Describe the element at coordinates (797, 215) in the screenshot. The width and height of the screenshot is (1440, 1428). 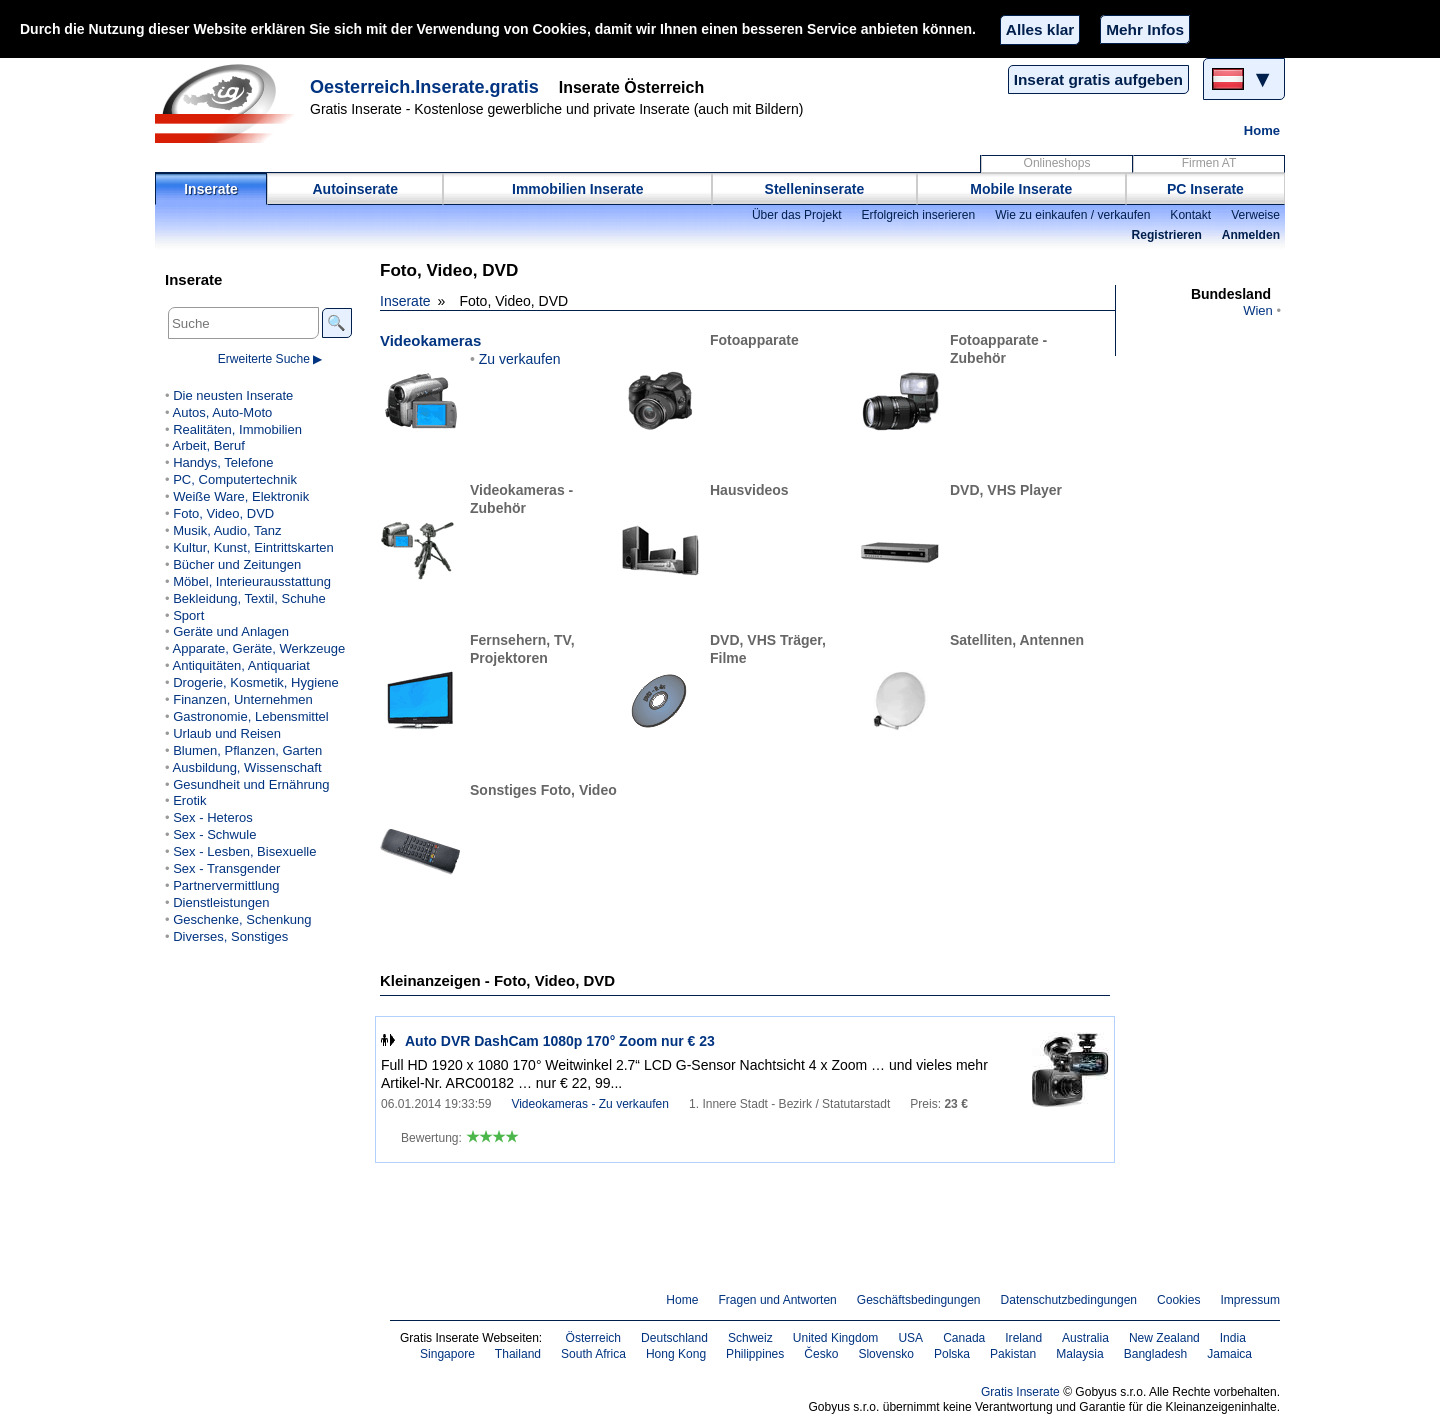
I see `Über das Projekt` at that location.